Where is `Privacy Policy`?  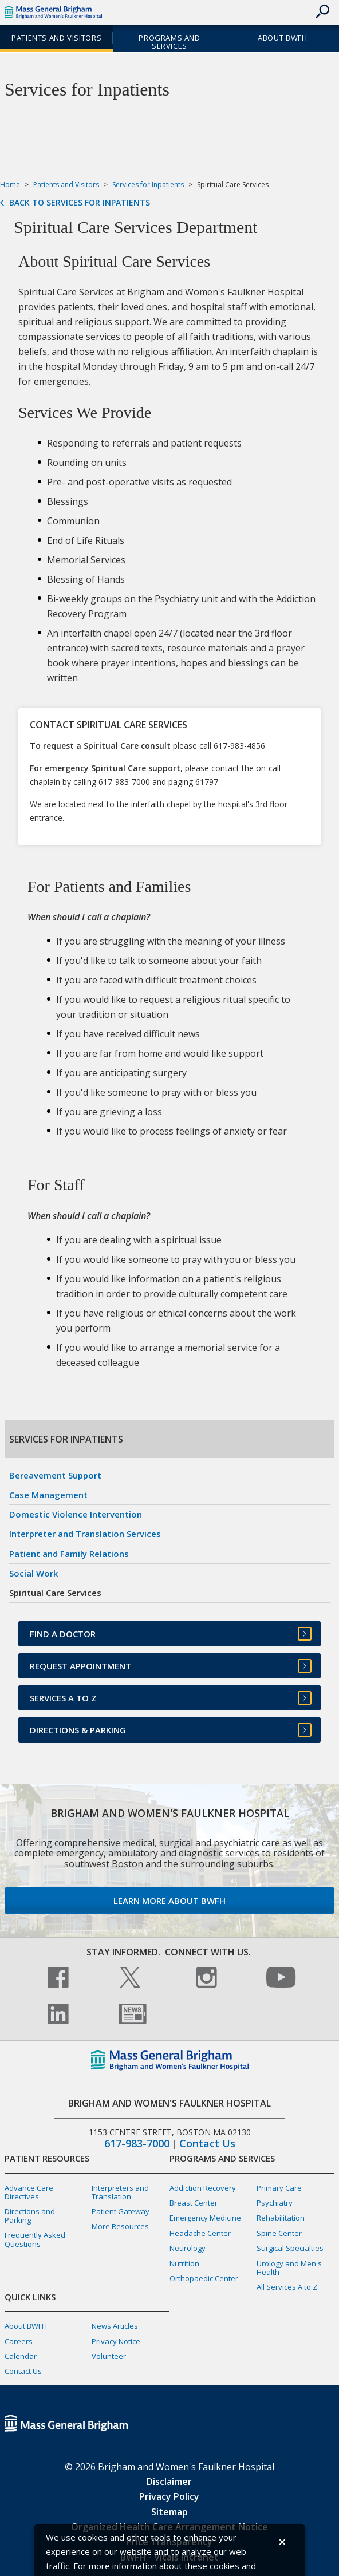
Privacy Policy is located at coordinates (169, 2496).